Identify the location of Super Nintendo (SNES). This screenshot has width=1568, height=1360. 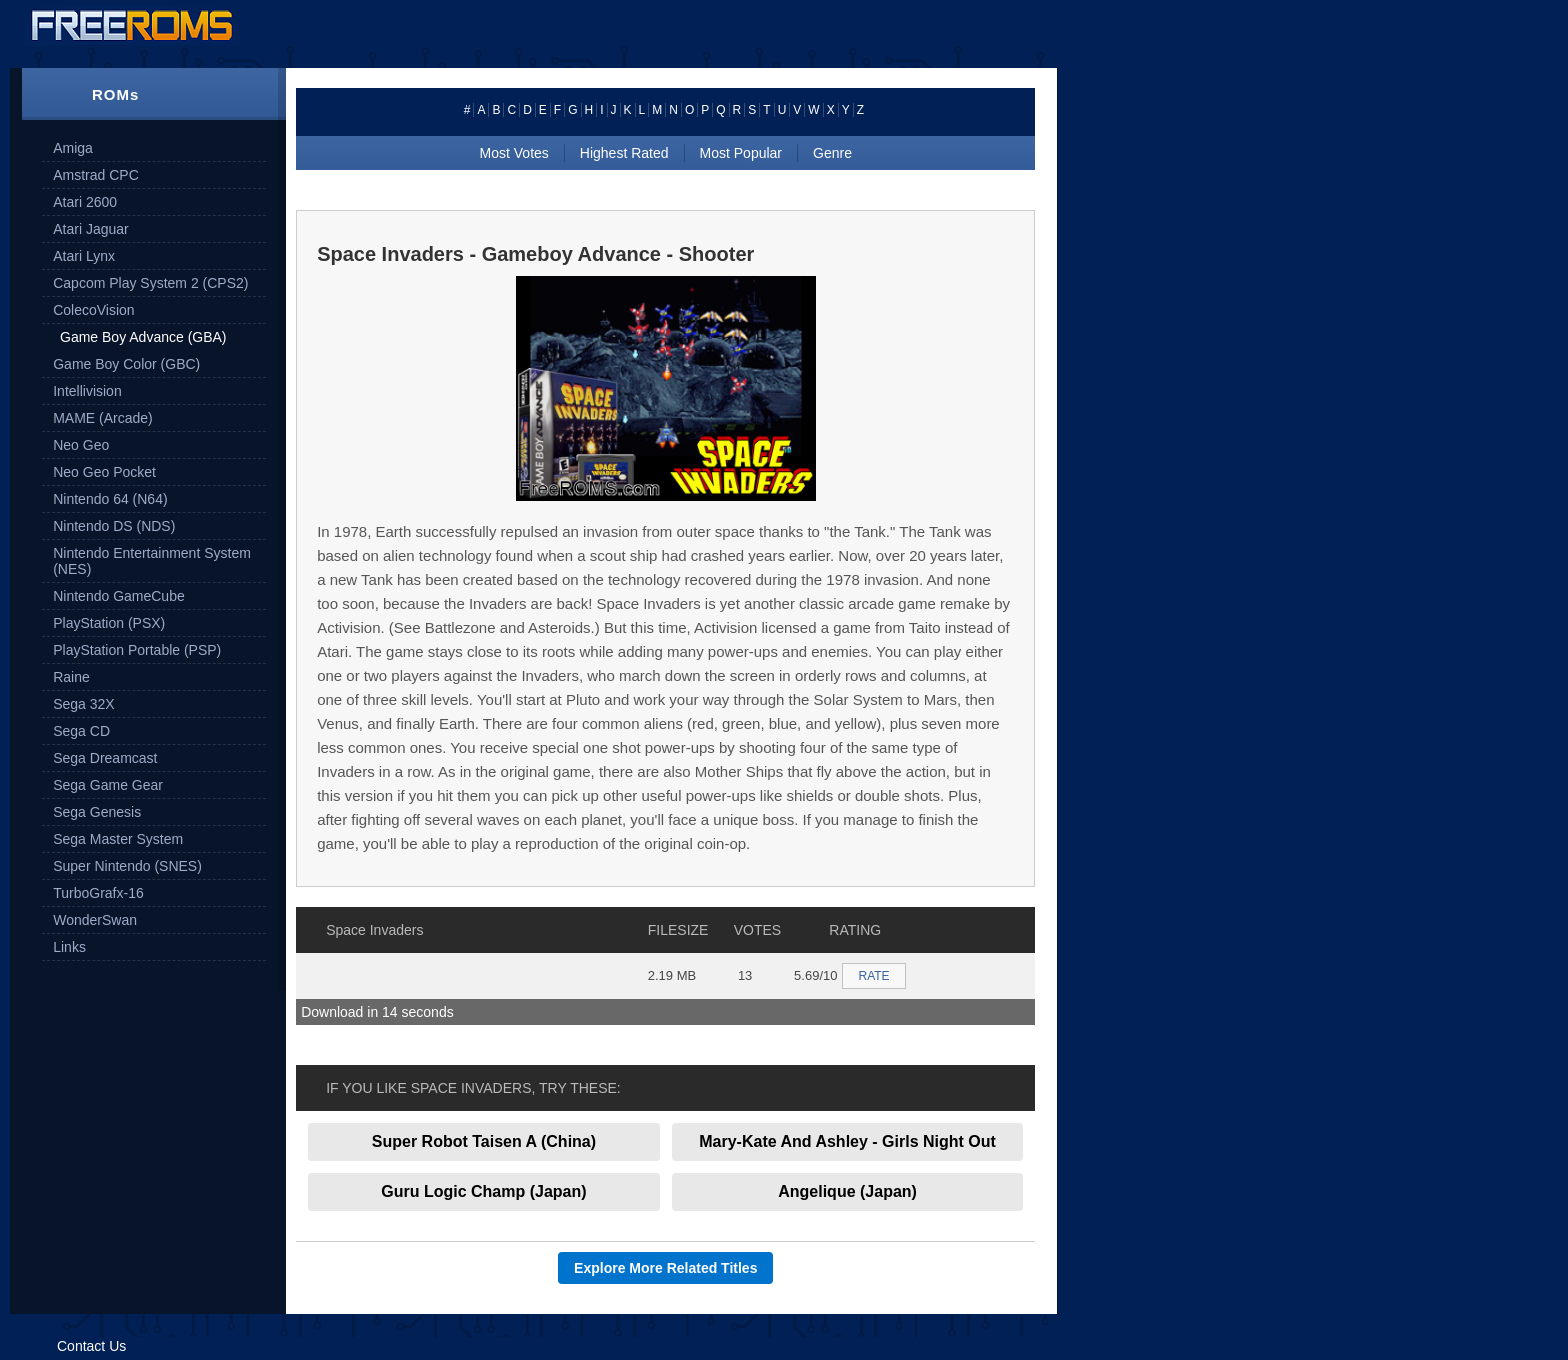
(127, 866).